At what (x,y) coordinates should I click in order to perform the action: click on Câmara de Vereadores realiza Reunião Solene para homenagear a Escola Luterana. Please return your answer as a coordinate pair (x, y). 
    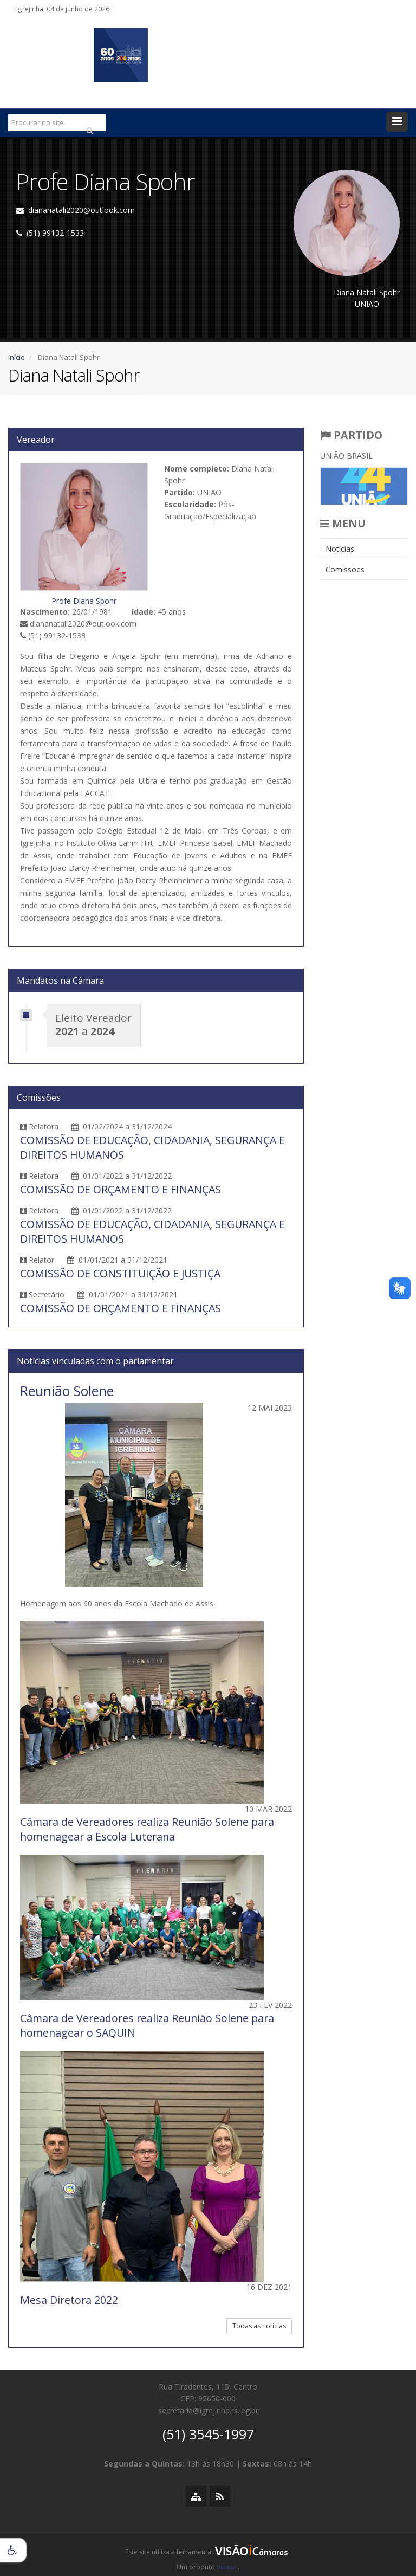
    Looking at the image, I should click on (147, 1829).